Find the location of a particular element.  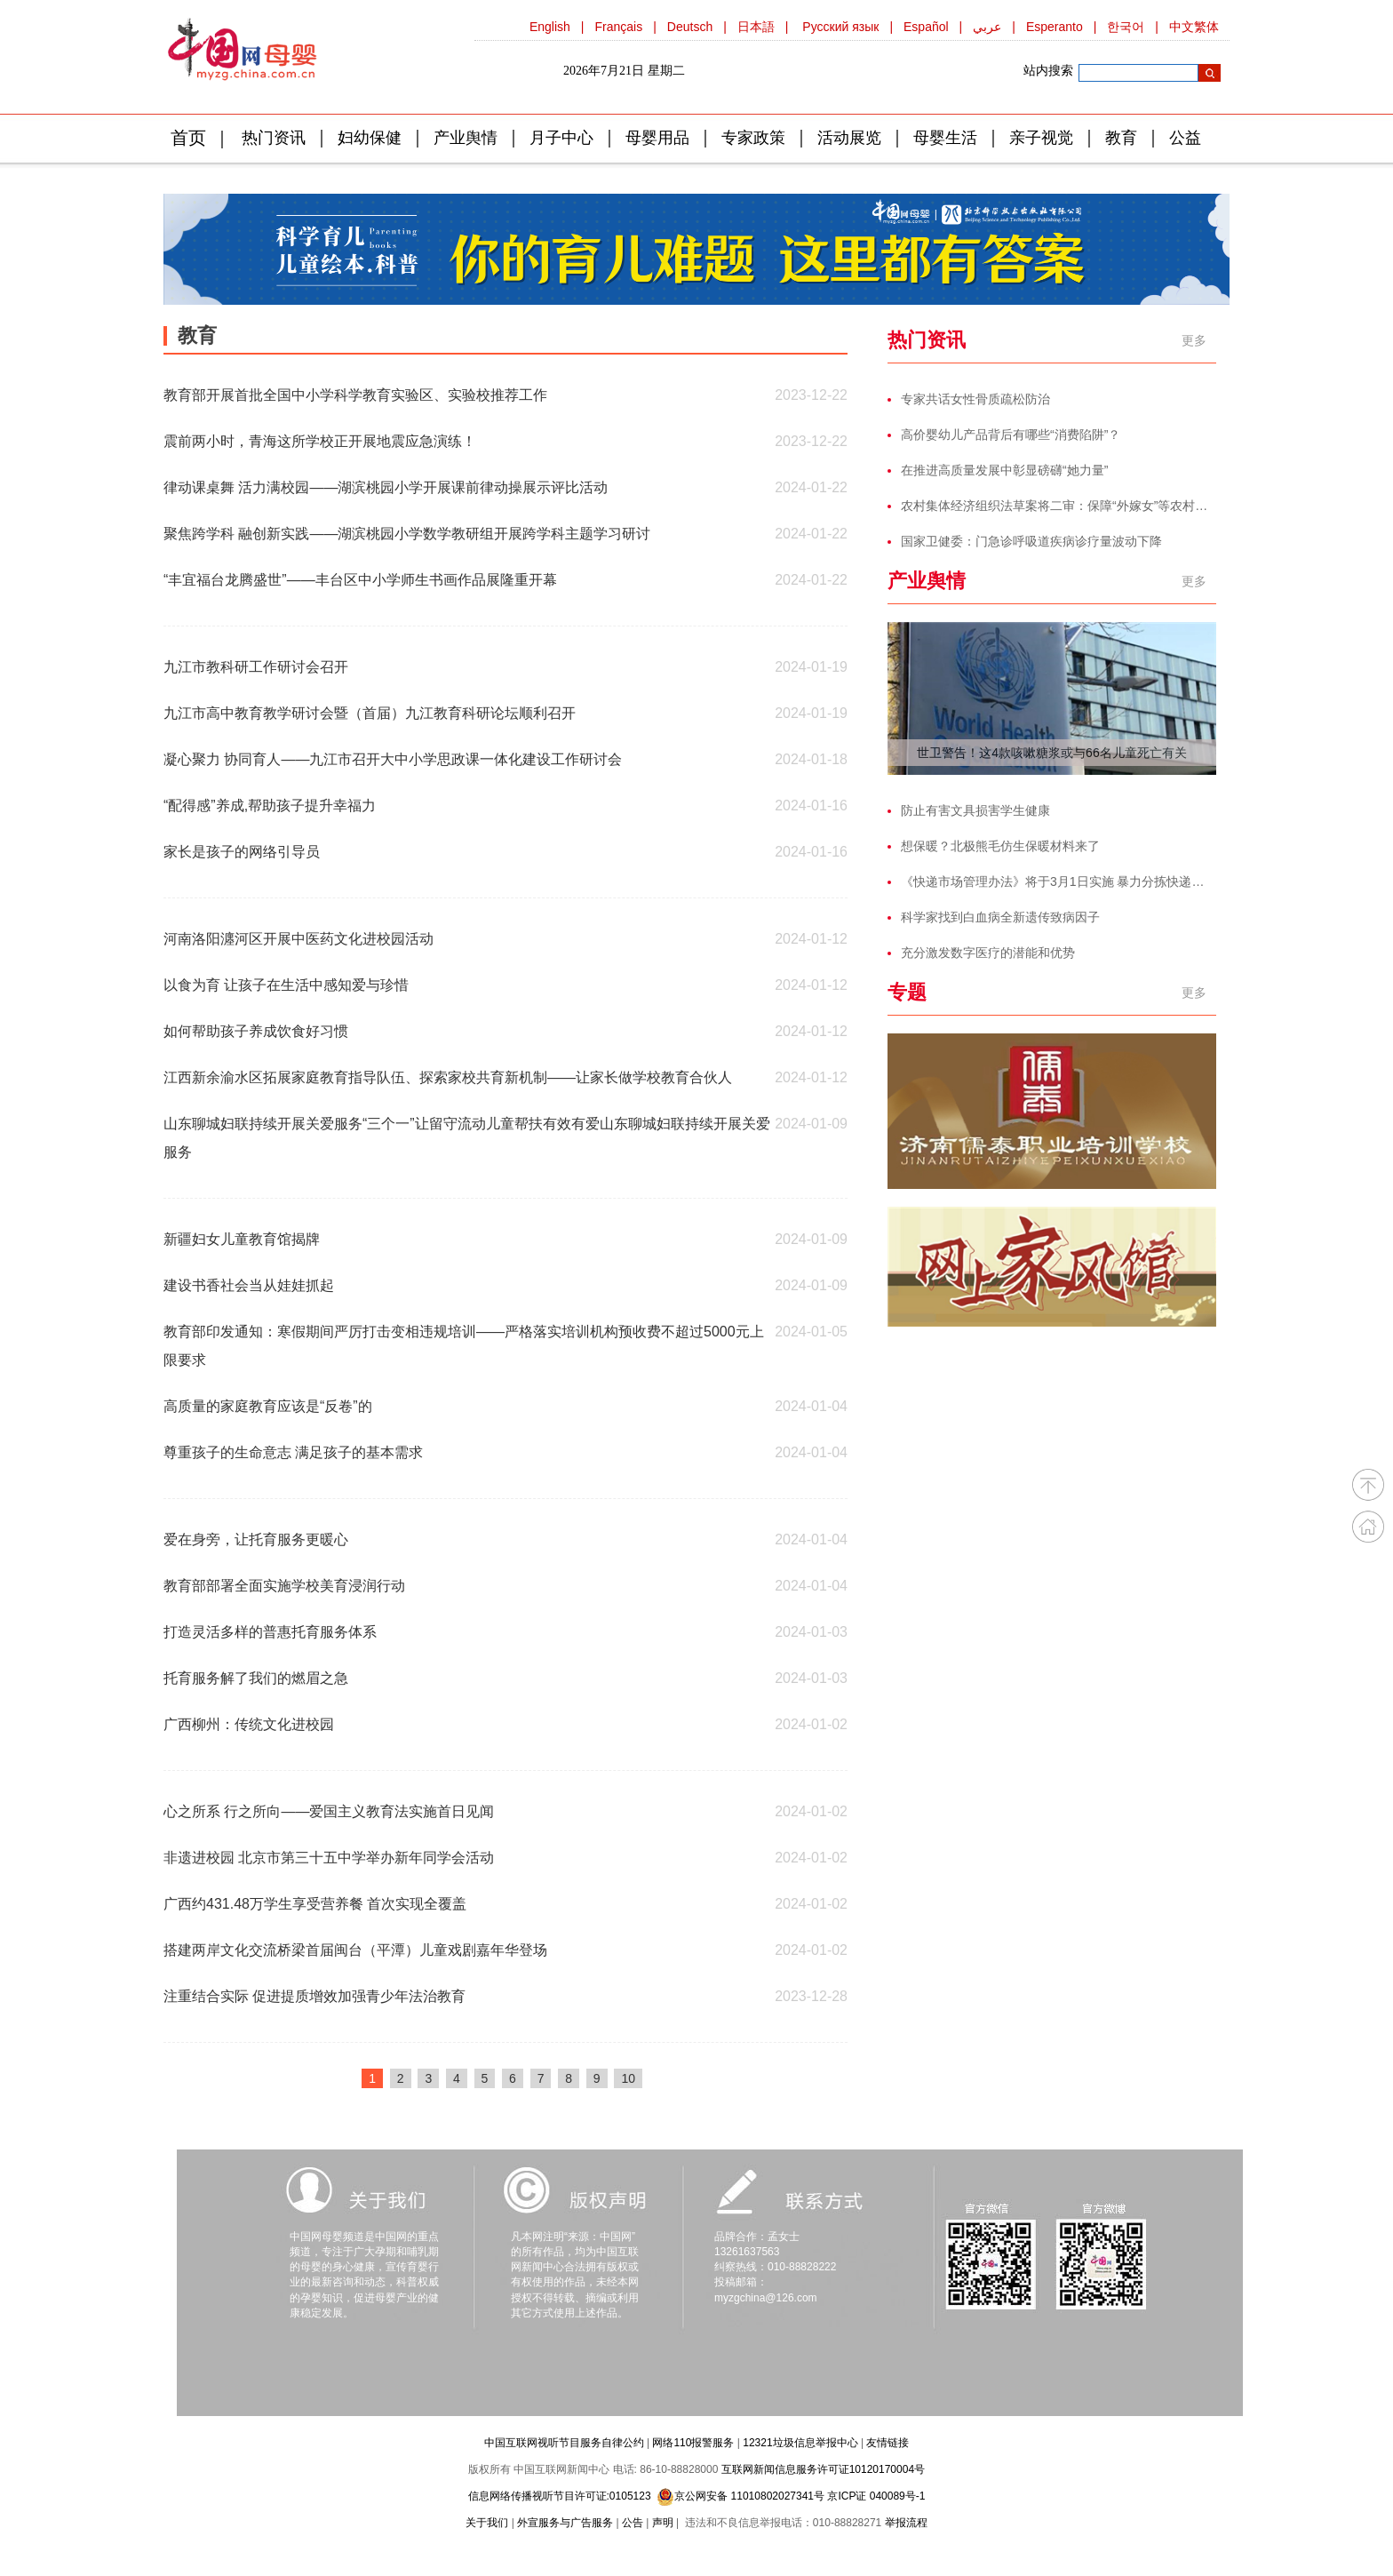

想保暖？北极熊毛仿生保暖材料来了 is located at coordinates (1000, 846).